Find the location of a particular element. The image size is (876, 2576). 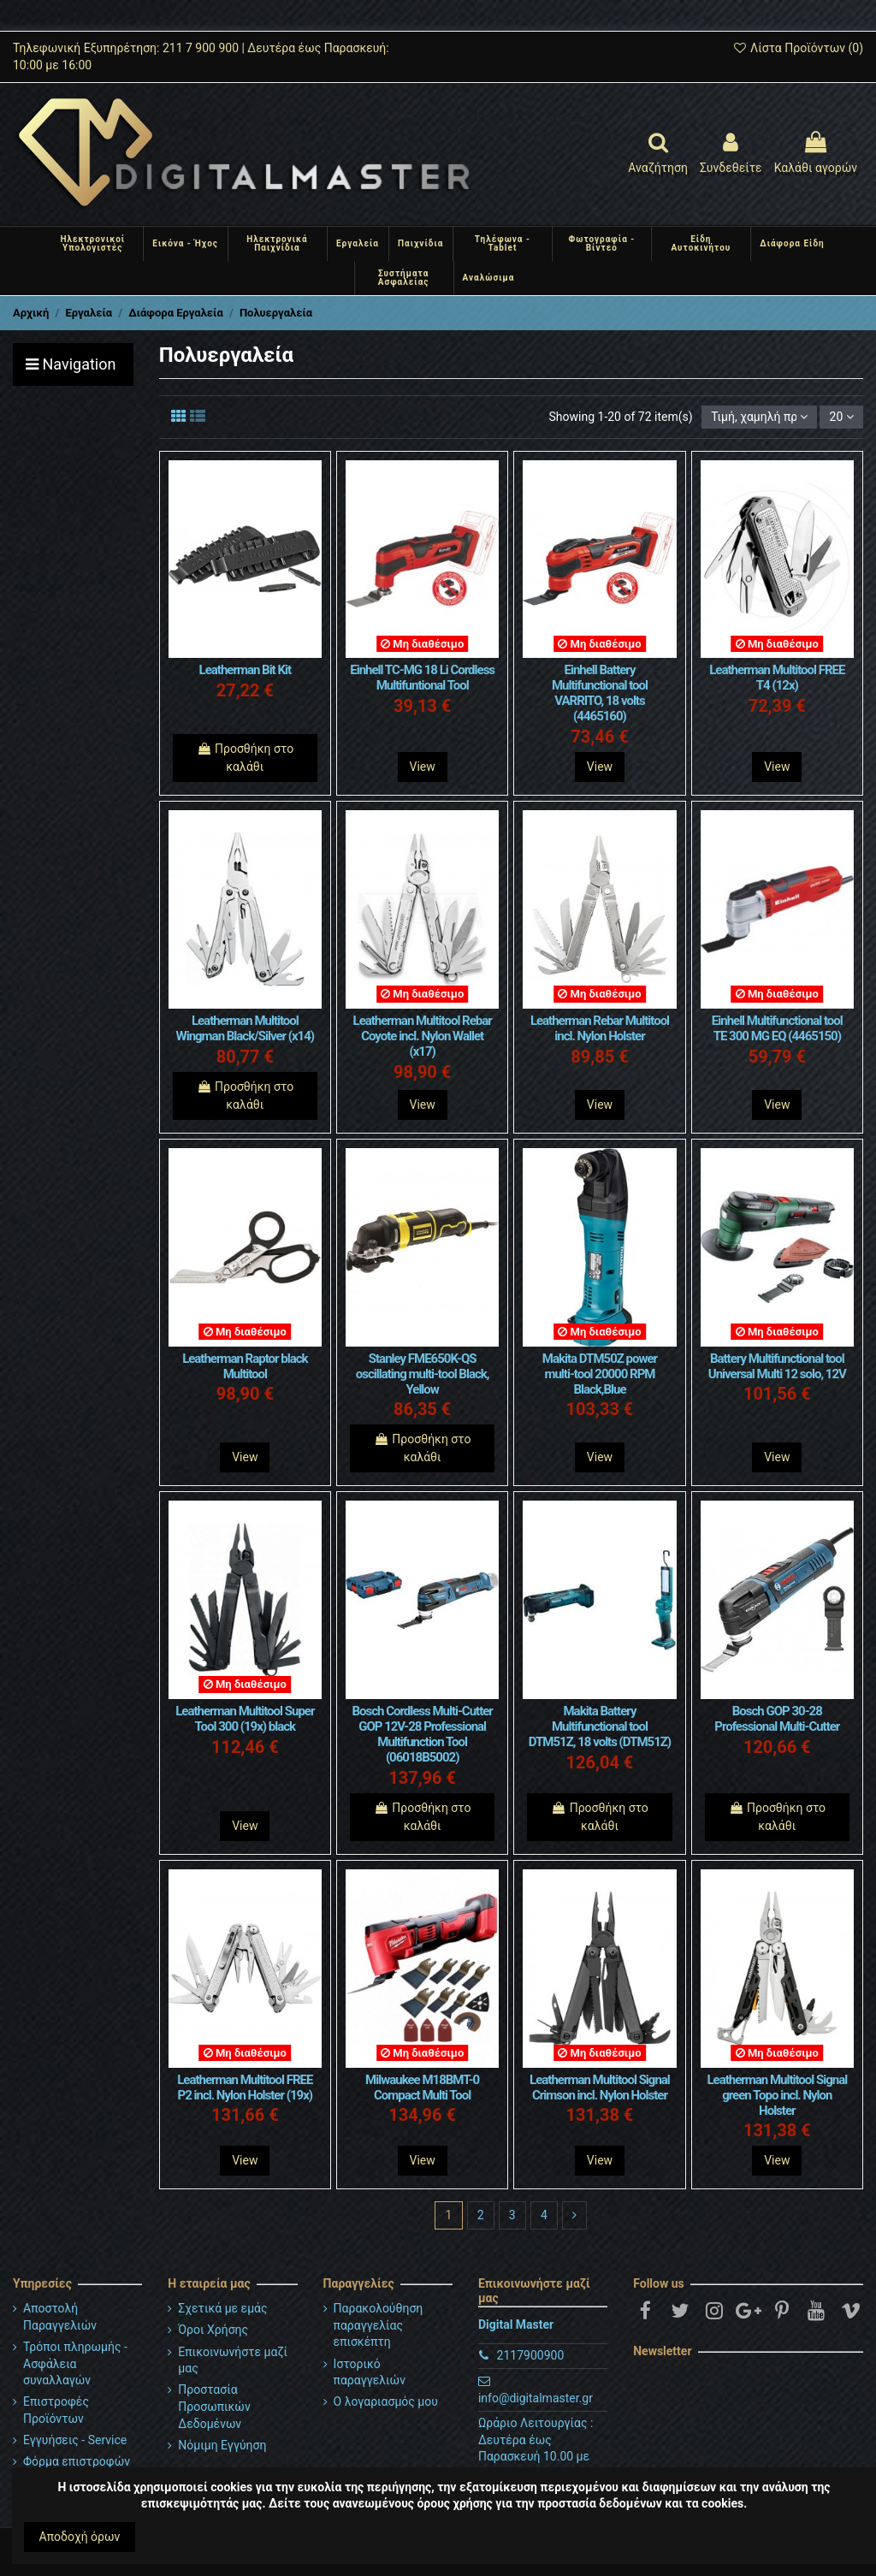

Ιστορικό παραγγελιών is located at coordinates (369, 2372).